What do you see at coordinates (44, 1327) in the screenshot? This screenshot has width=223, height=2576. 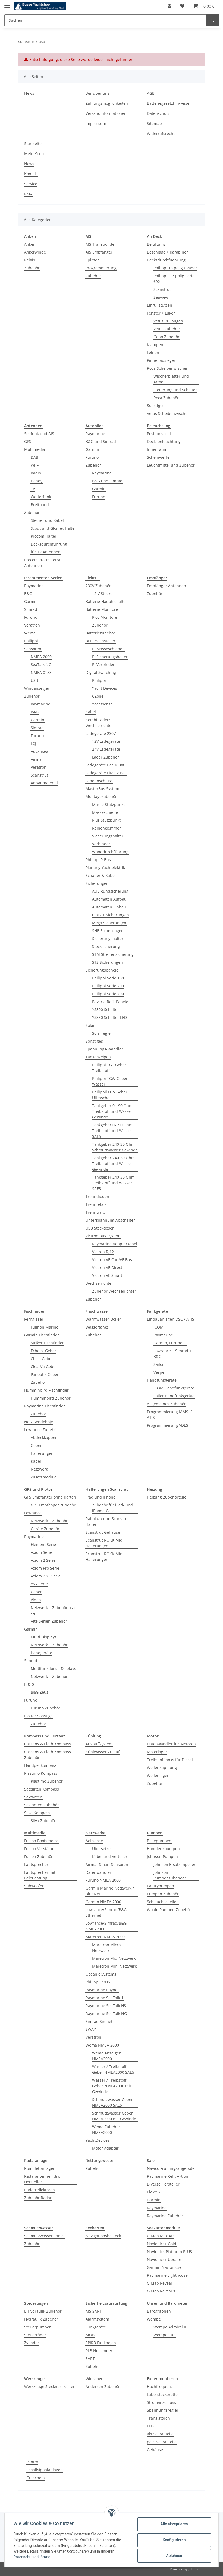 I see `Fujinon Marine` at bounding box center [44, 1327].